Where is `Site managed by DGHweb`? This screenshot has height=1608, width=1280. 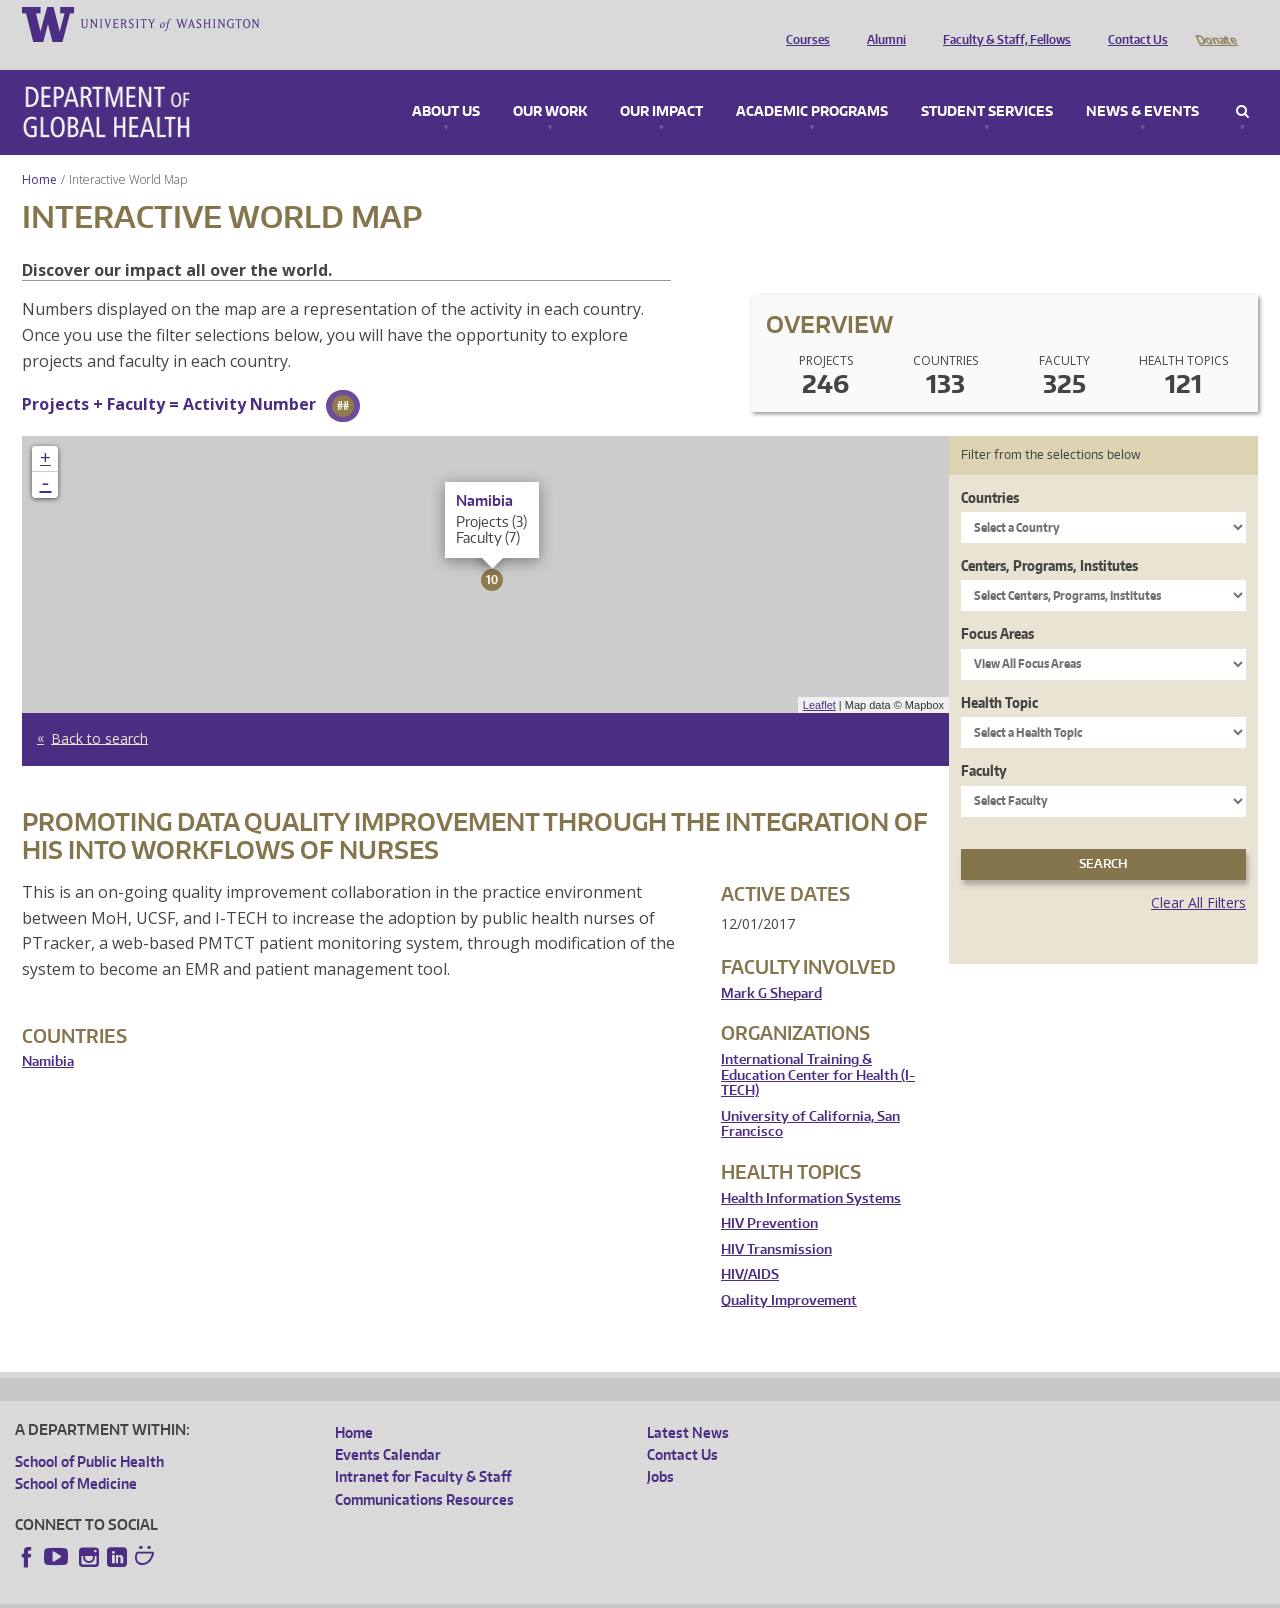 Site managed by DGHweb is located at coordinates (480, 1591).